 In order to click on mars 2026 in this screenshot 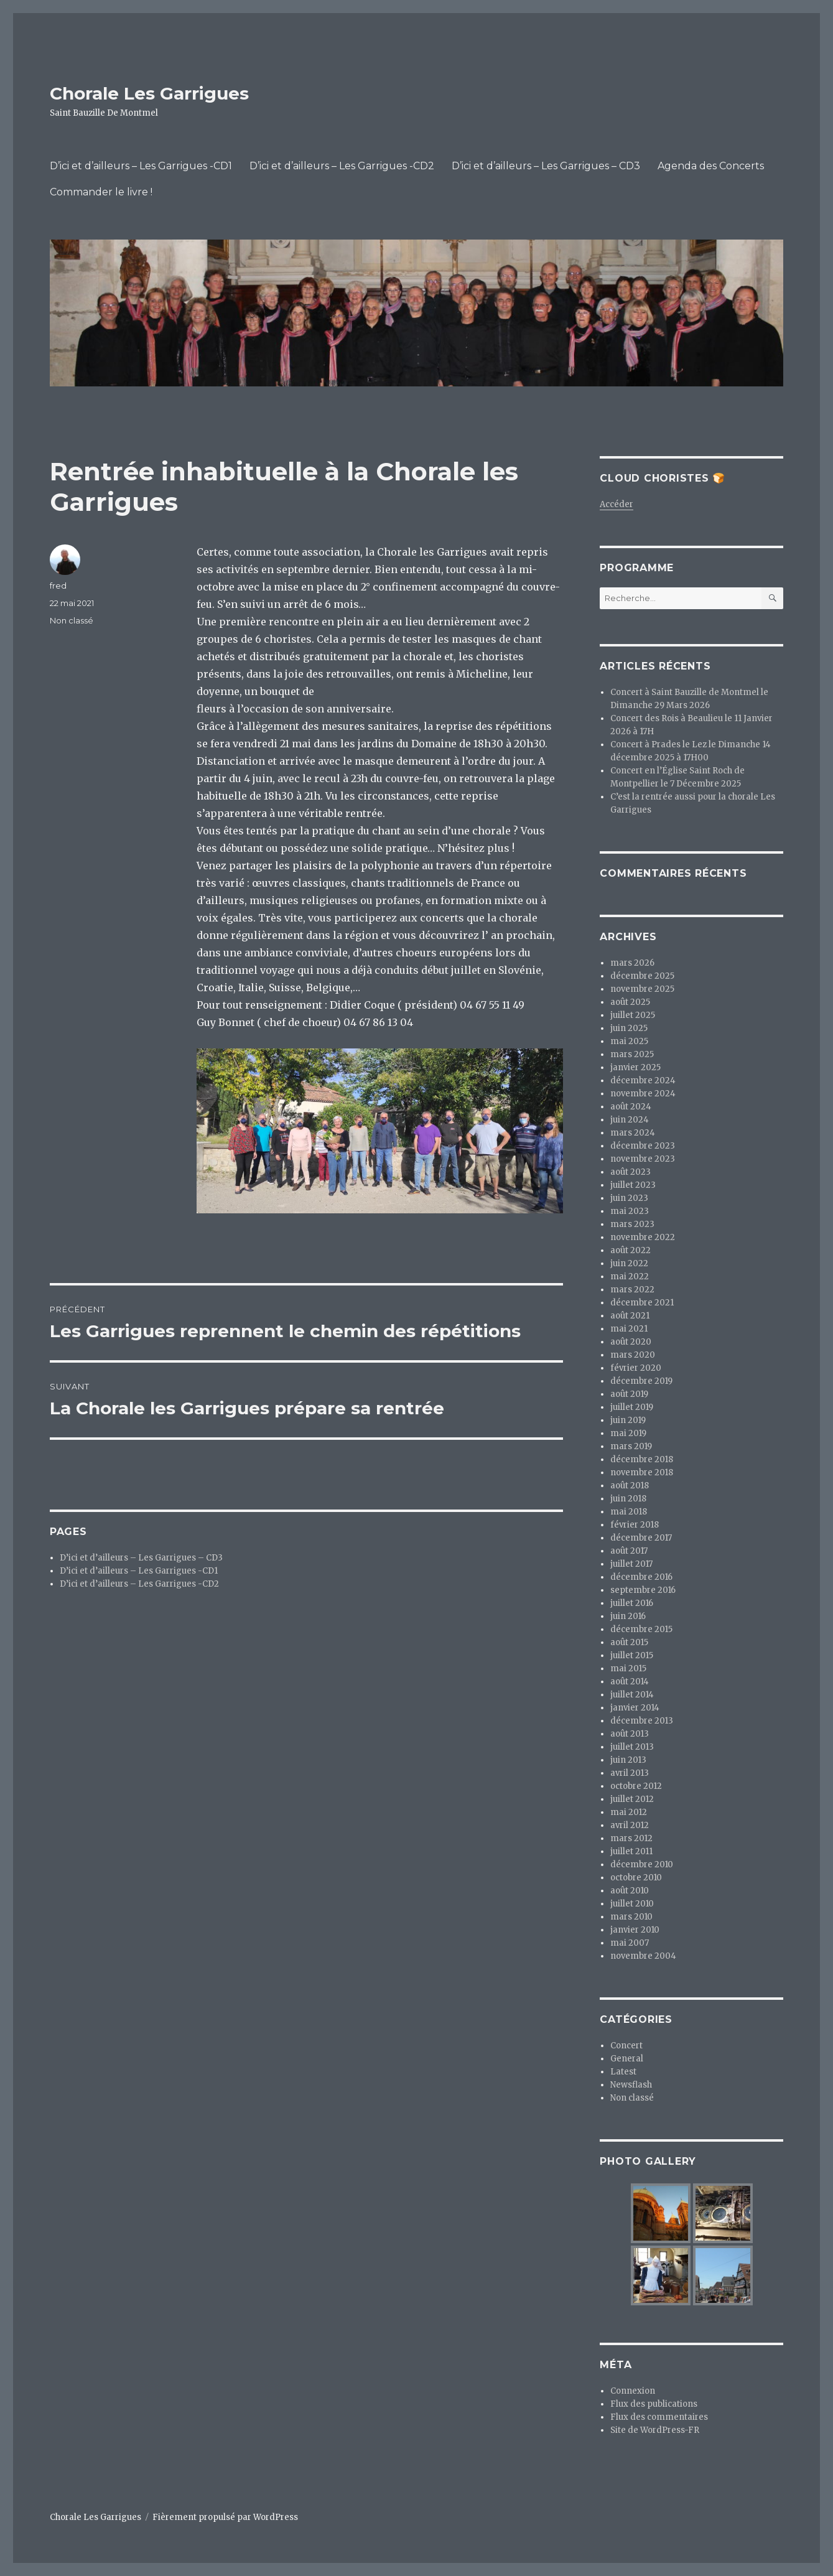, I will do `click(632, 963)`.